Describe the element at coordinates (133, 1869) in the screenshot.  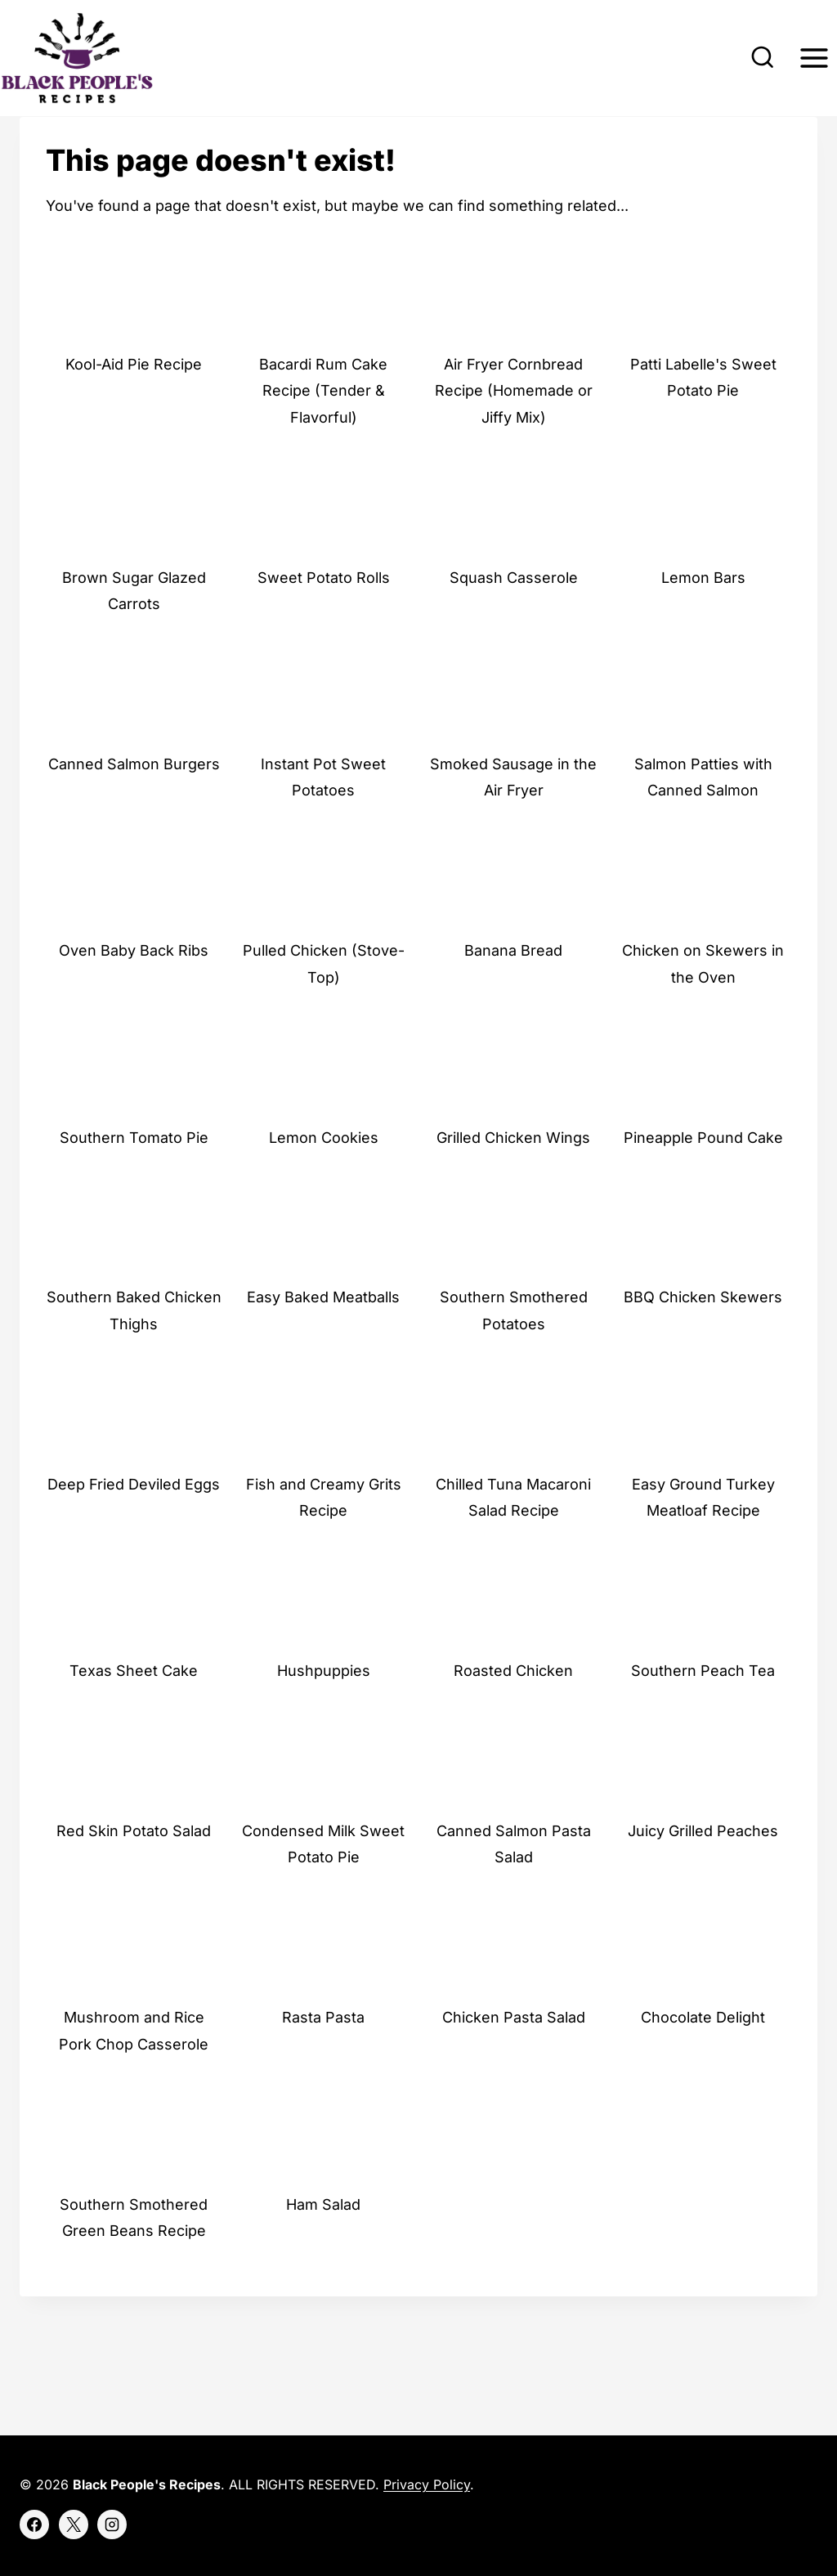
I see `Red Skin Potato Salad` at that location.